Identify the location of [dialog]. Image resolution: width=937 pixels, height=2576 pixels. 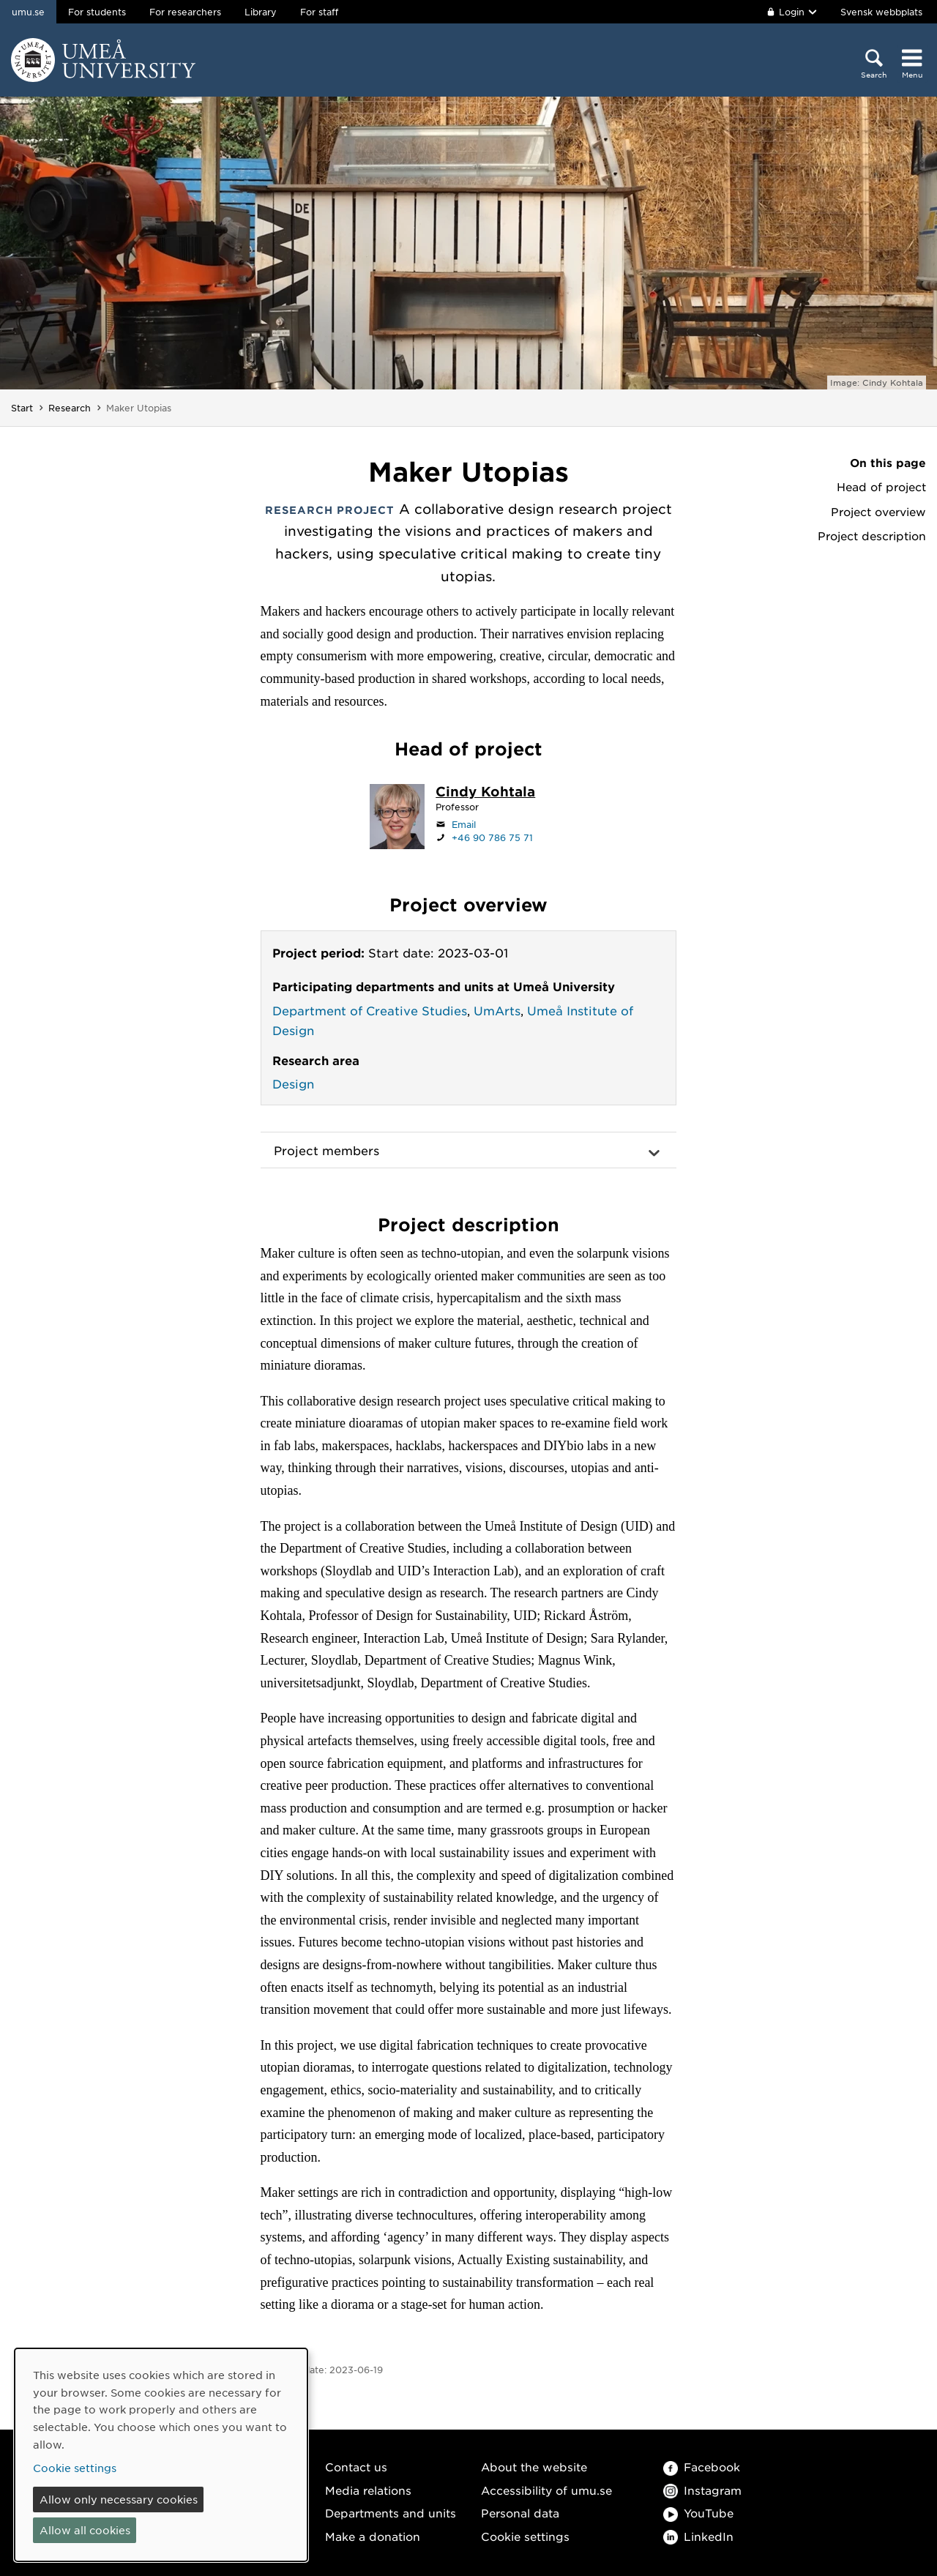
(161, 2454).